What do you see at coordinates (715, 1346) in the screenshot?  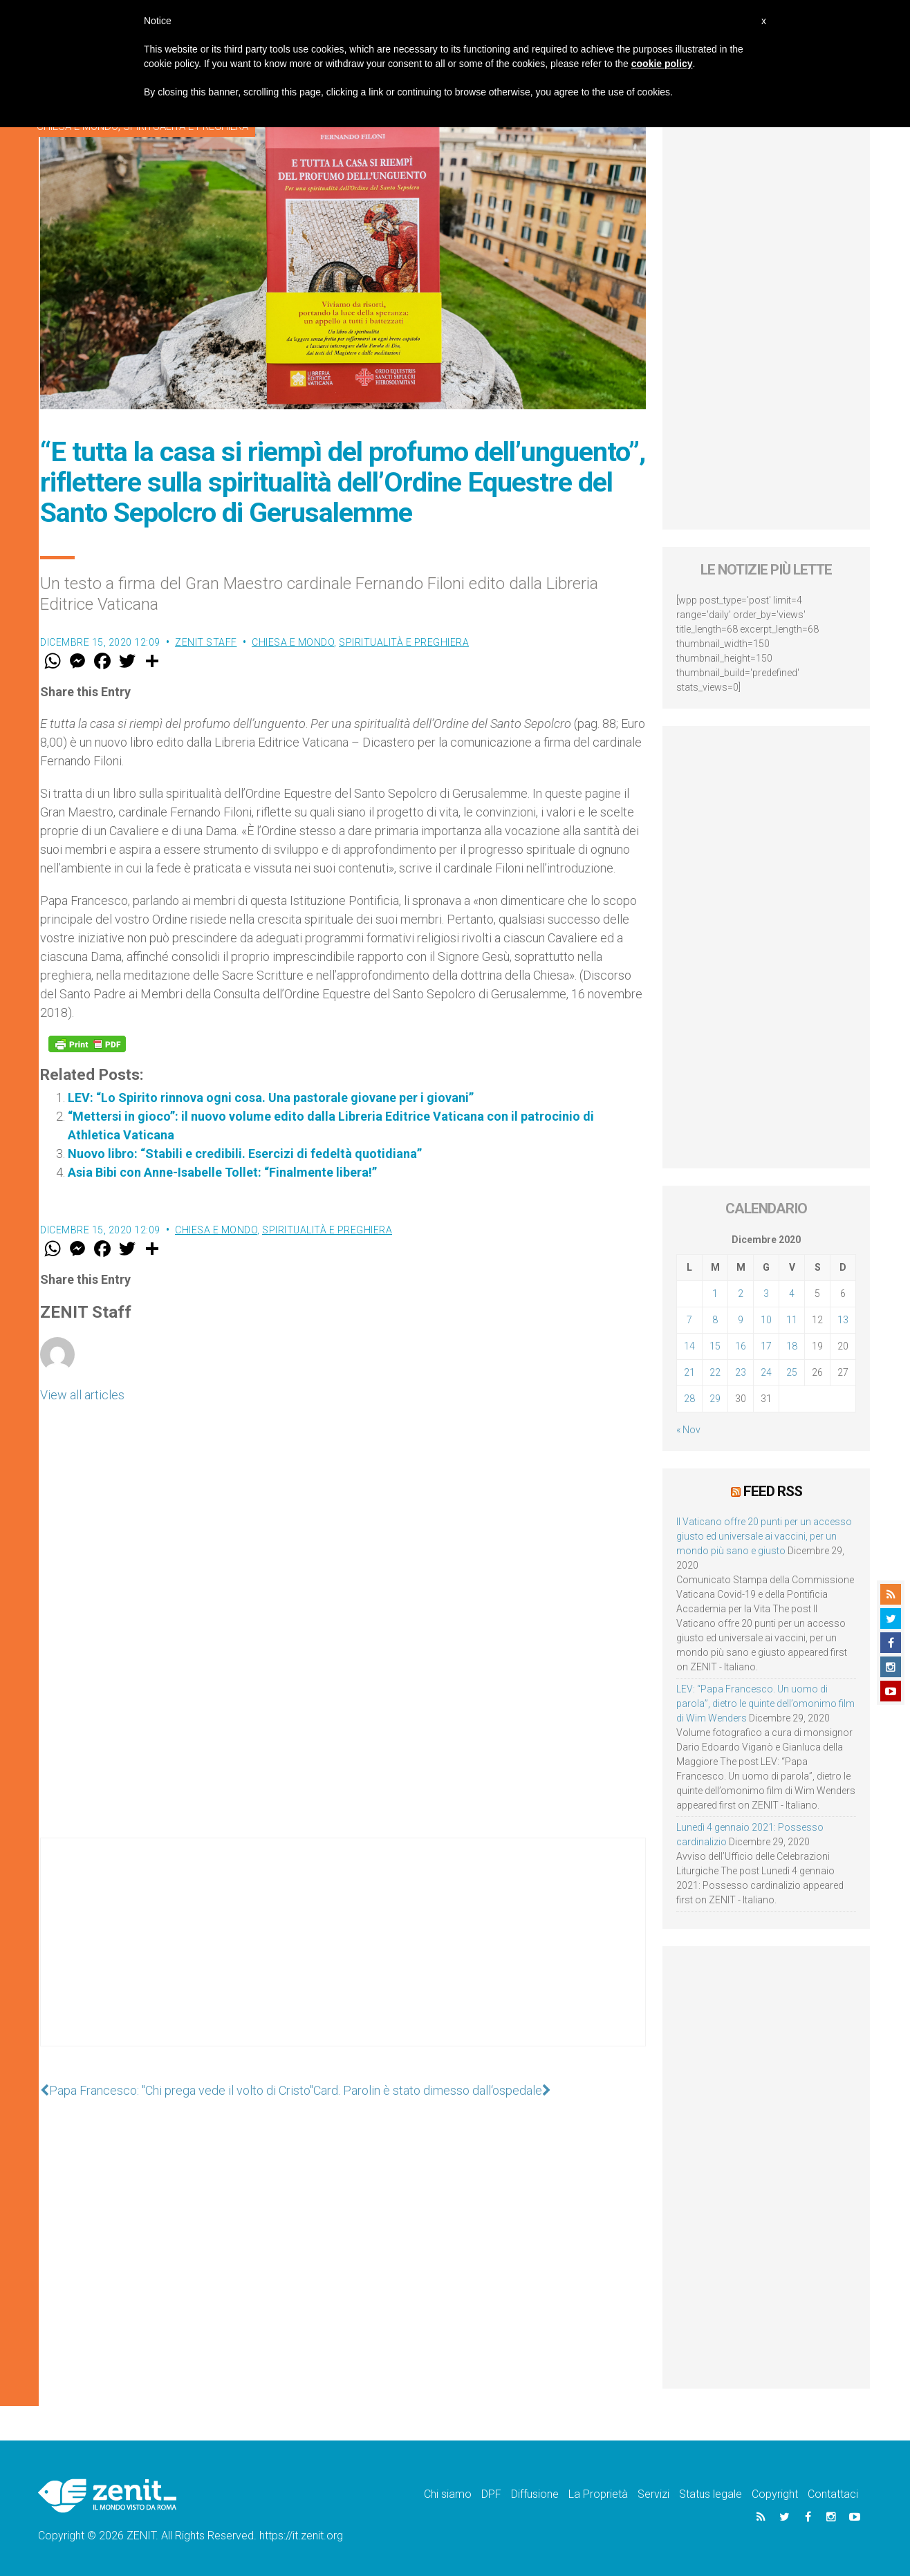 I see `15 [Articoli pubblicati in 15 December 2020]` at bounding box center [715, 1346].